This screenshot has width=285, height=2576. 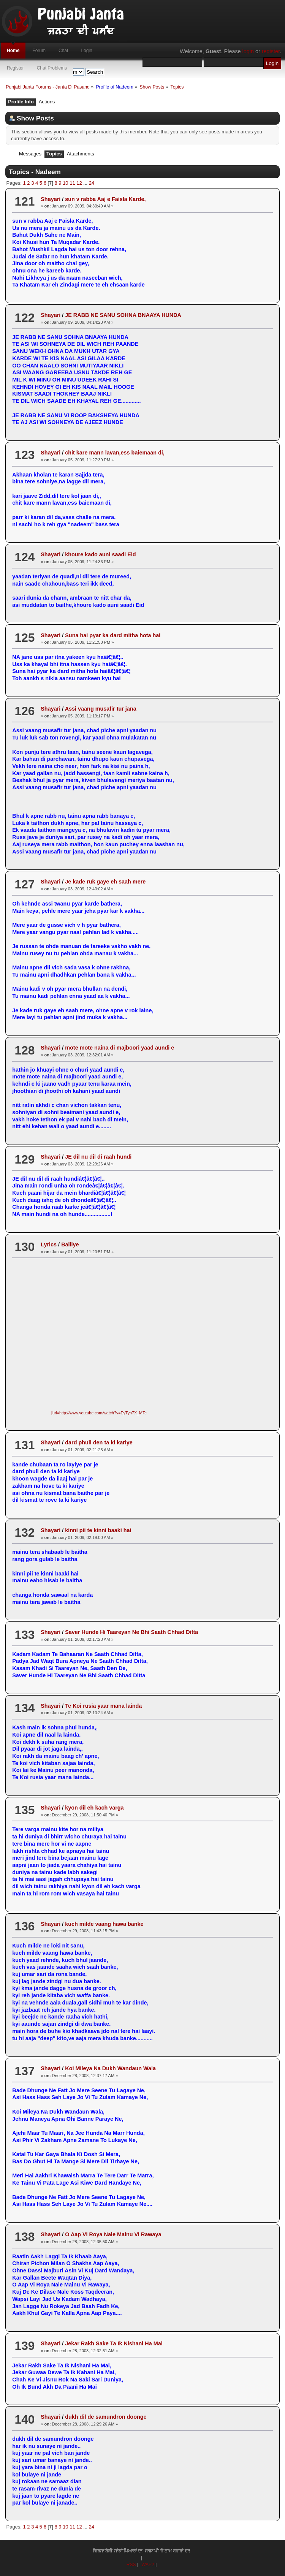 I want to click on Te Koi rusia yaar mana lainda, so click(x=103, y=1706).